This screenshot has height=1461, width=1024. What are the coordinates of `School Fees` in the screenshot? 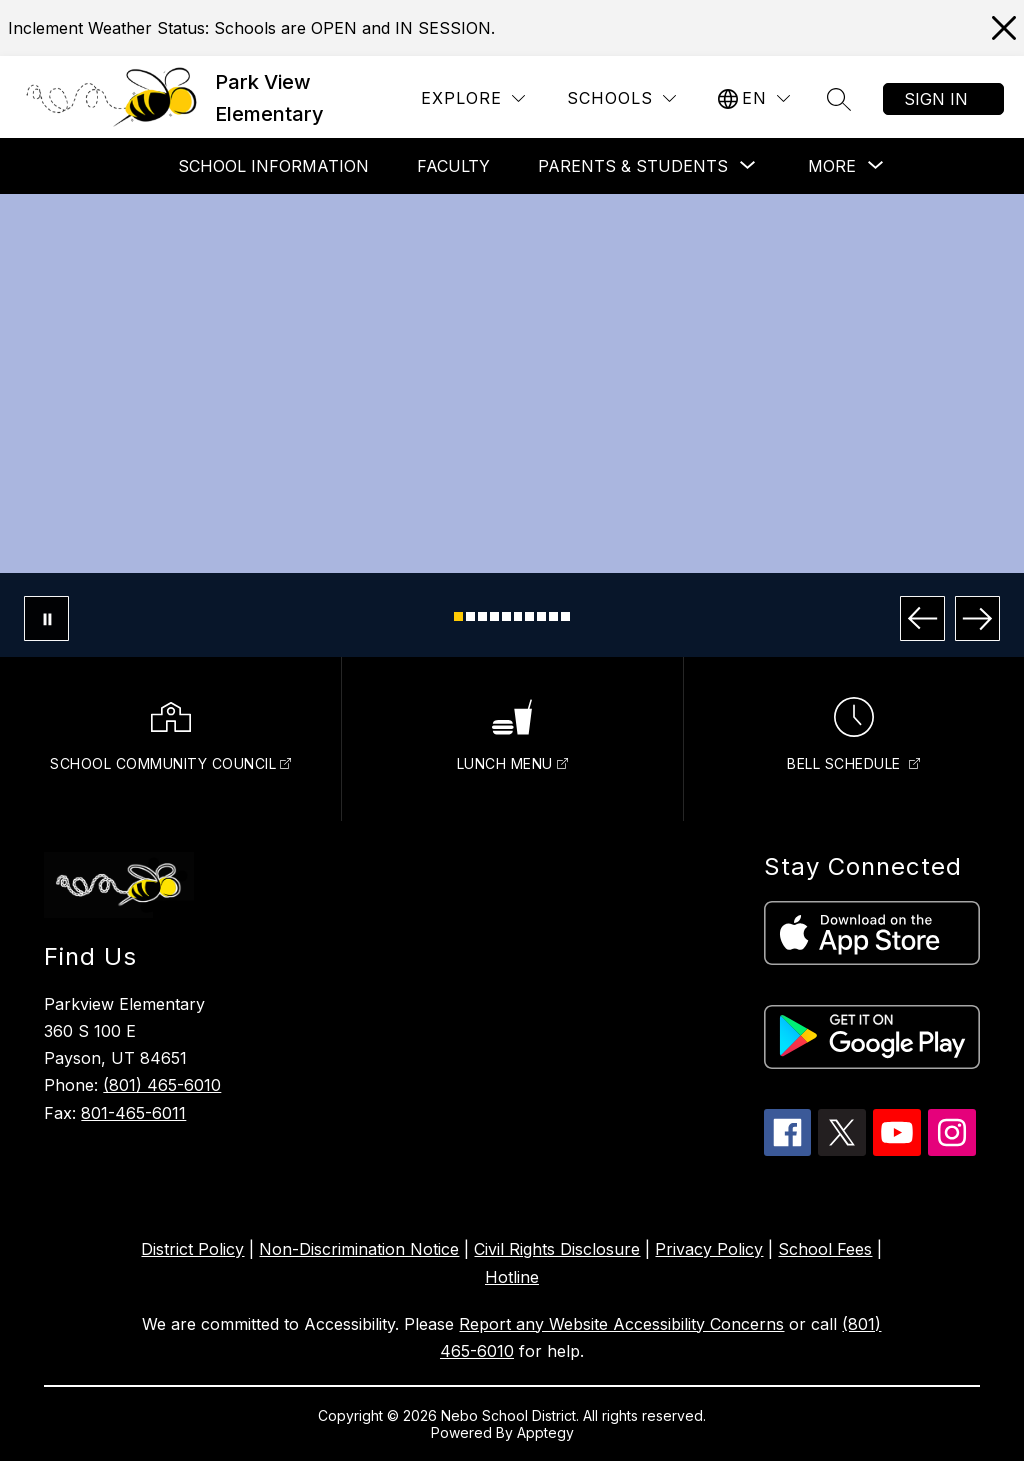 It's located at (825, 1249).